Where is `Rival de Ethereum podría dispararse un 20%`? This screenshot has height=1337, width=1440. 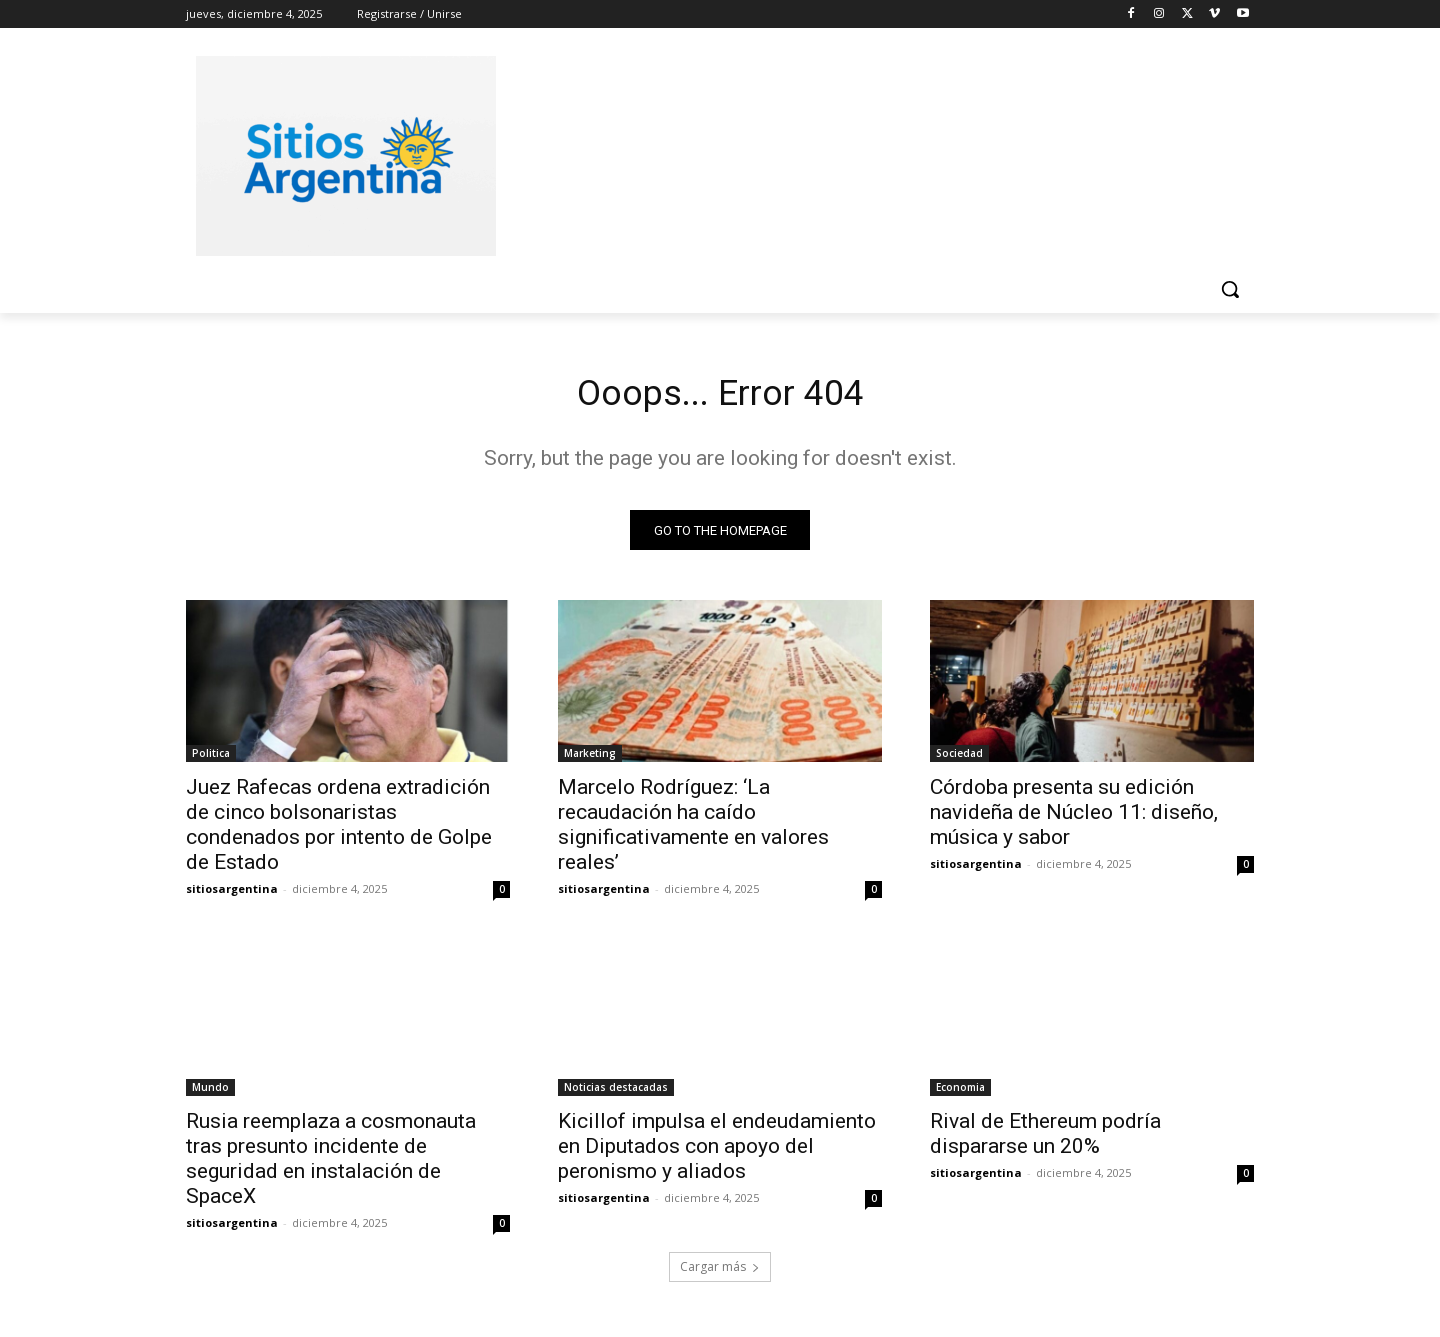 Rival de Ethereum podría dispararse un 20% is located at coordinates (1045, 1140).